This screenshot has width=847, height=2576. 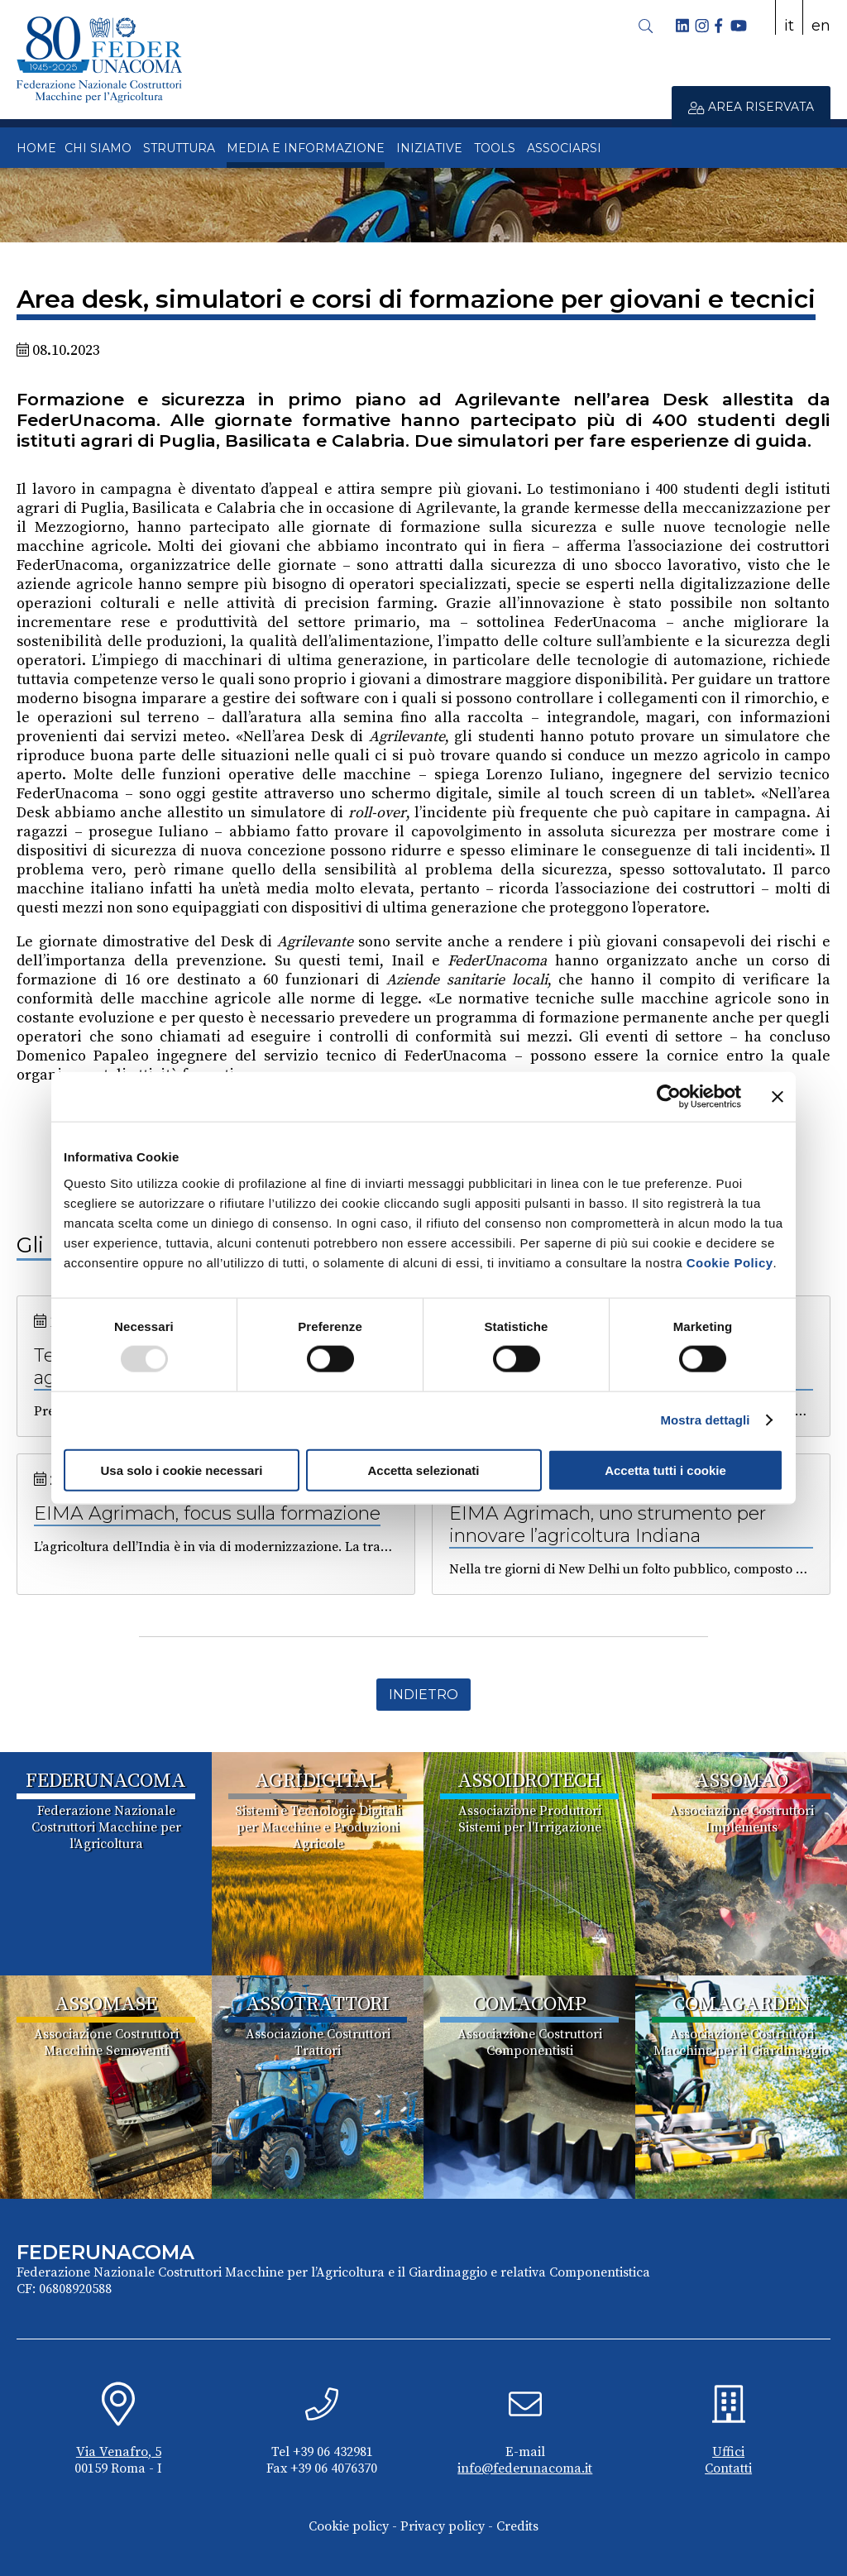 I want to click on it, so click(x=789, y=26).